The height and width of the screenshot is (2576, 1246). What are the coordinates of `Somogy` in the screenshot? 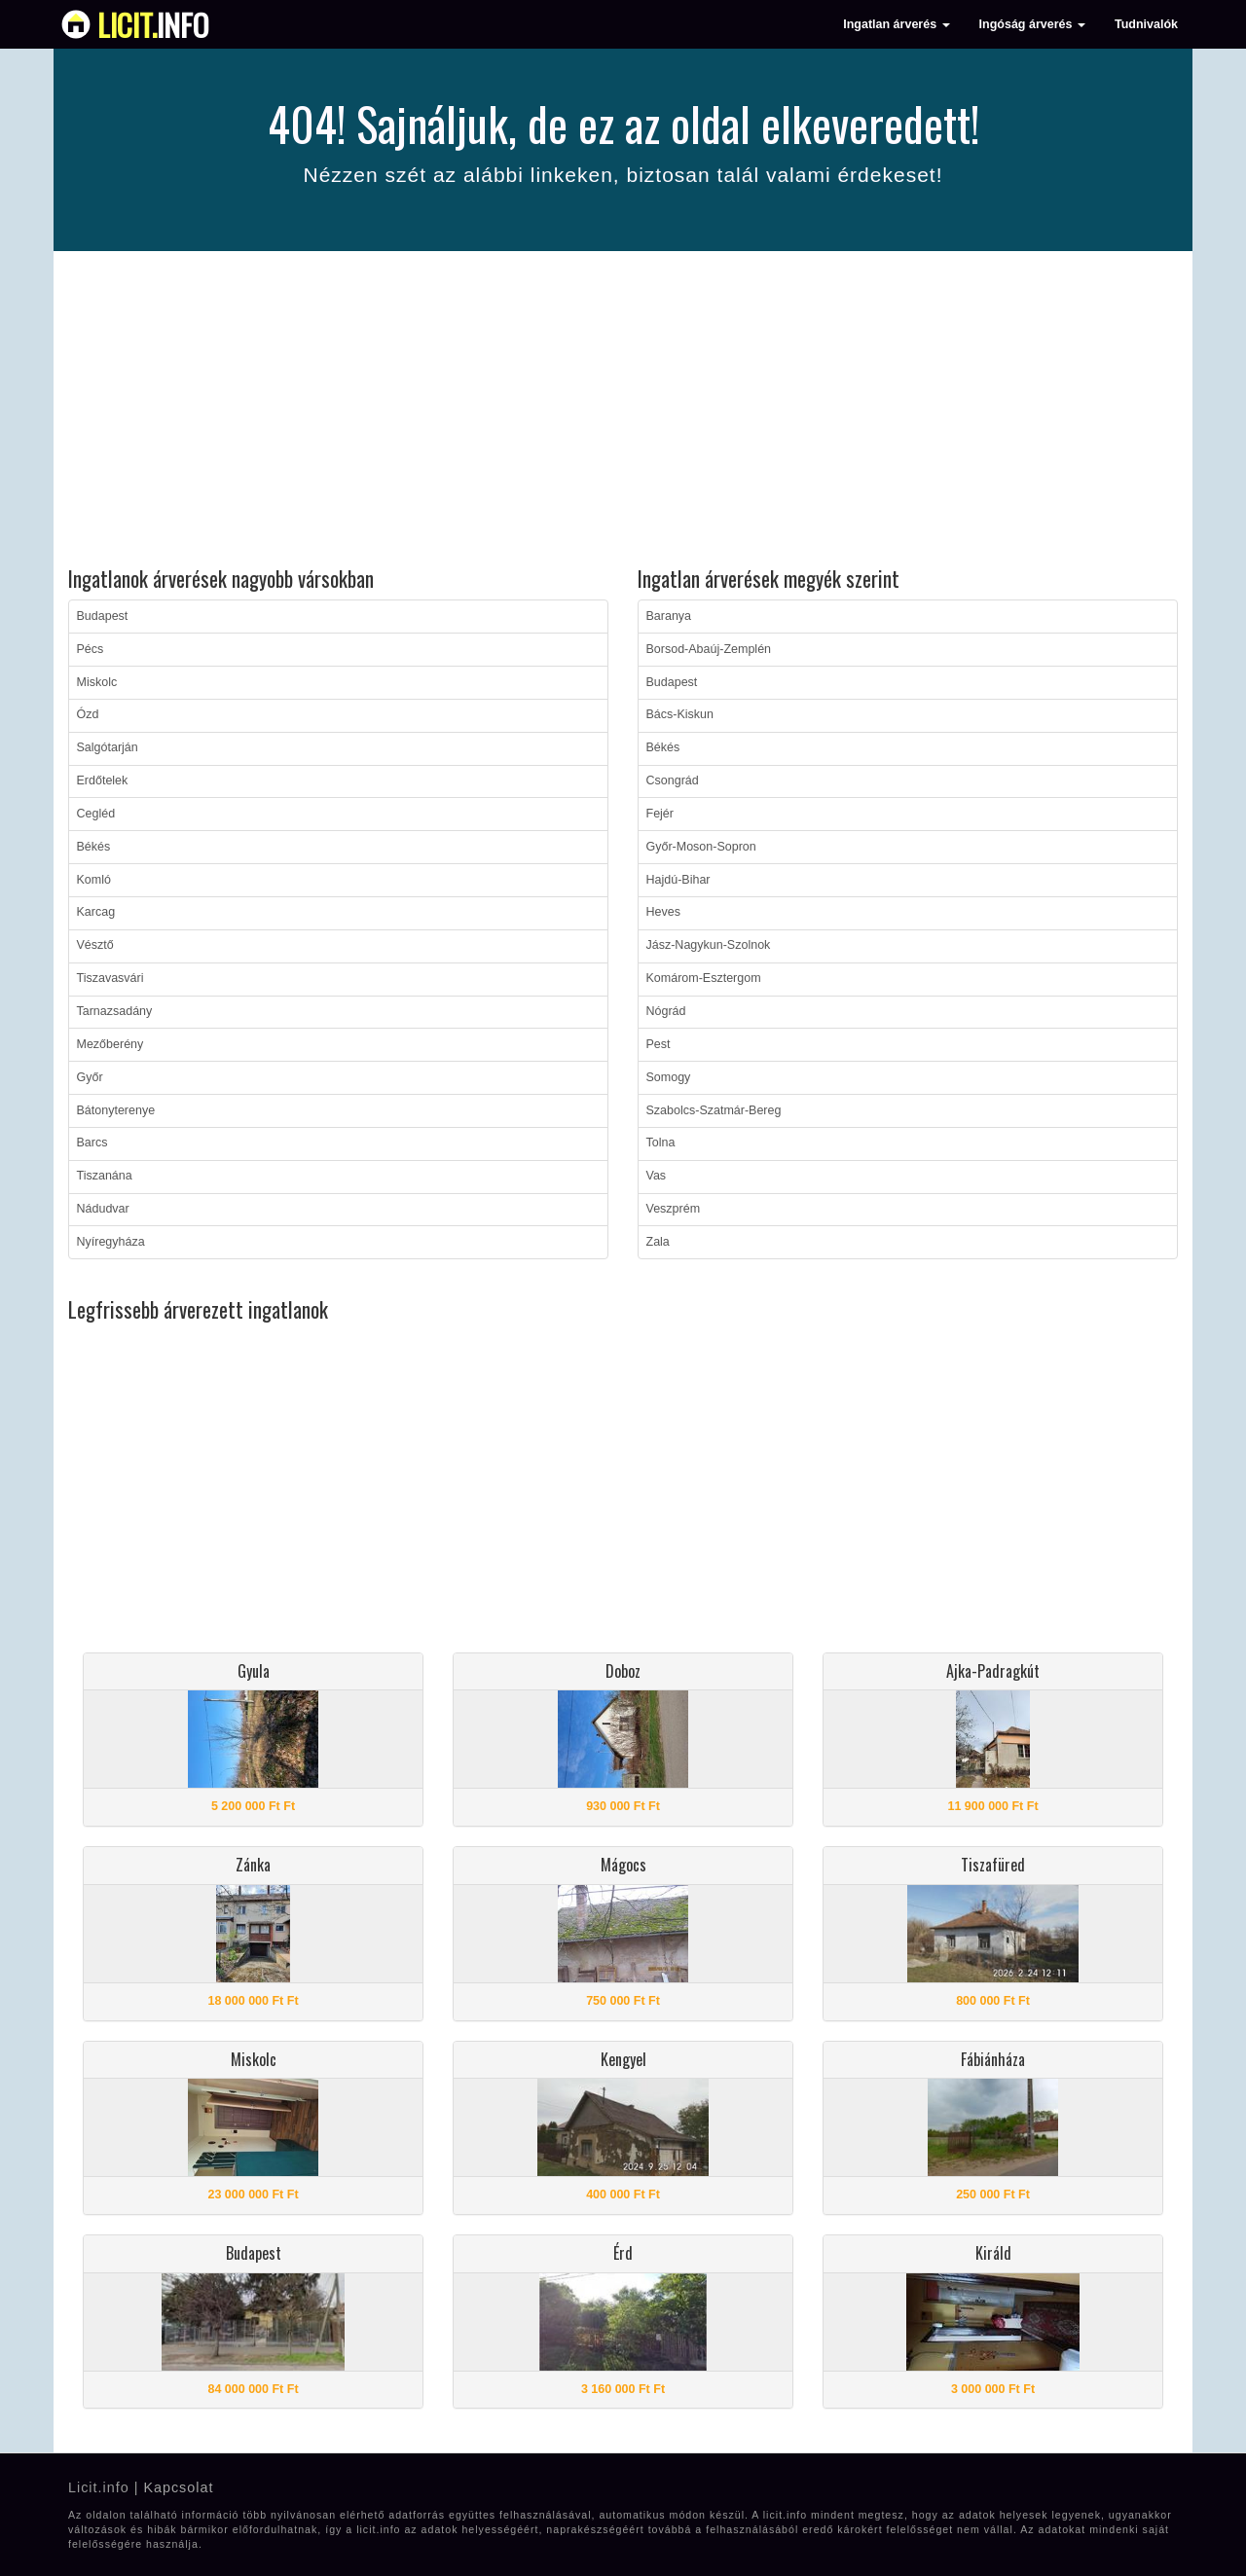 It's located at (668, 1077).